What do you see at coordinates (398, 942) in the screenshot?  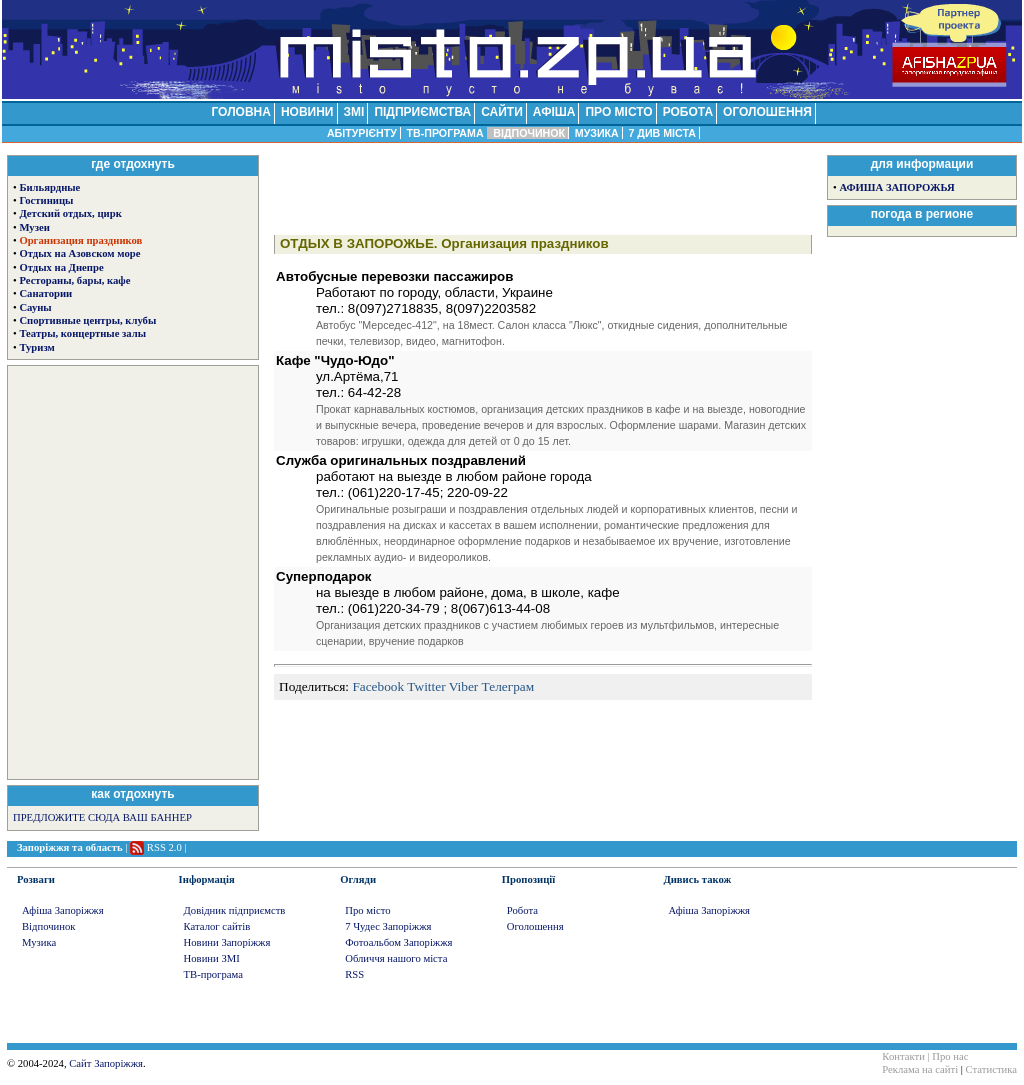 I see `Фотоальбом Запоріжжя` at bounding box center [398, 942].